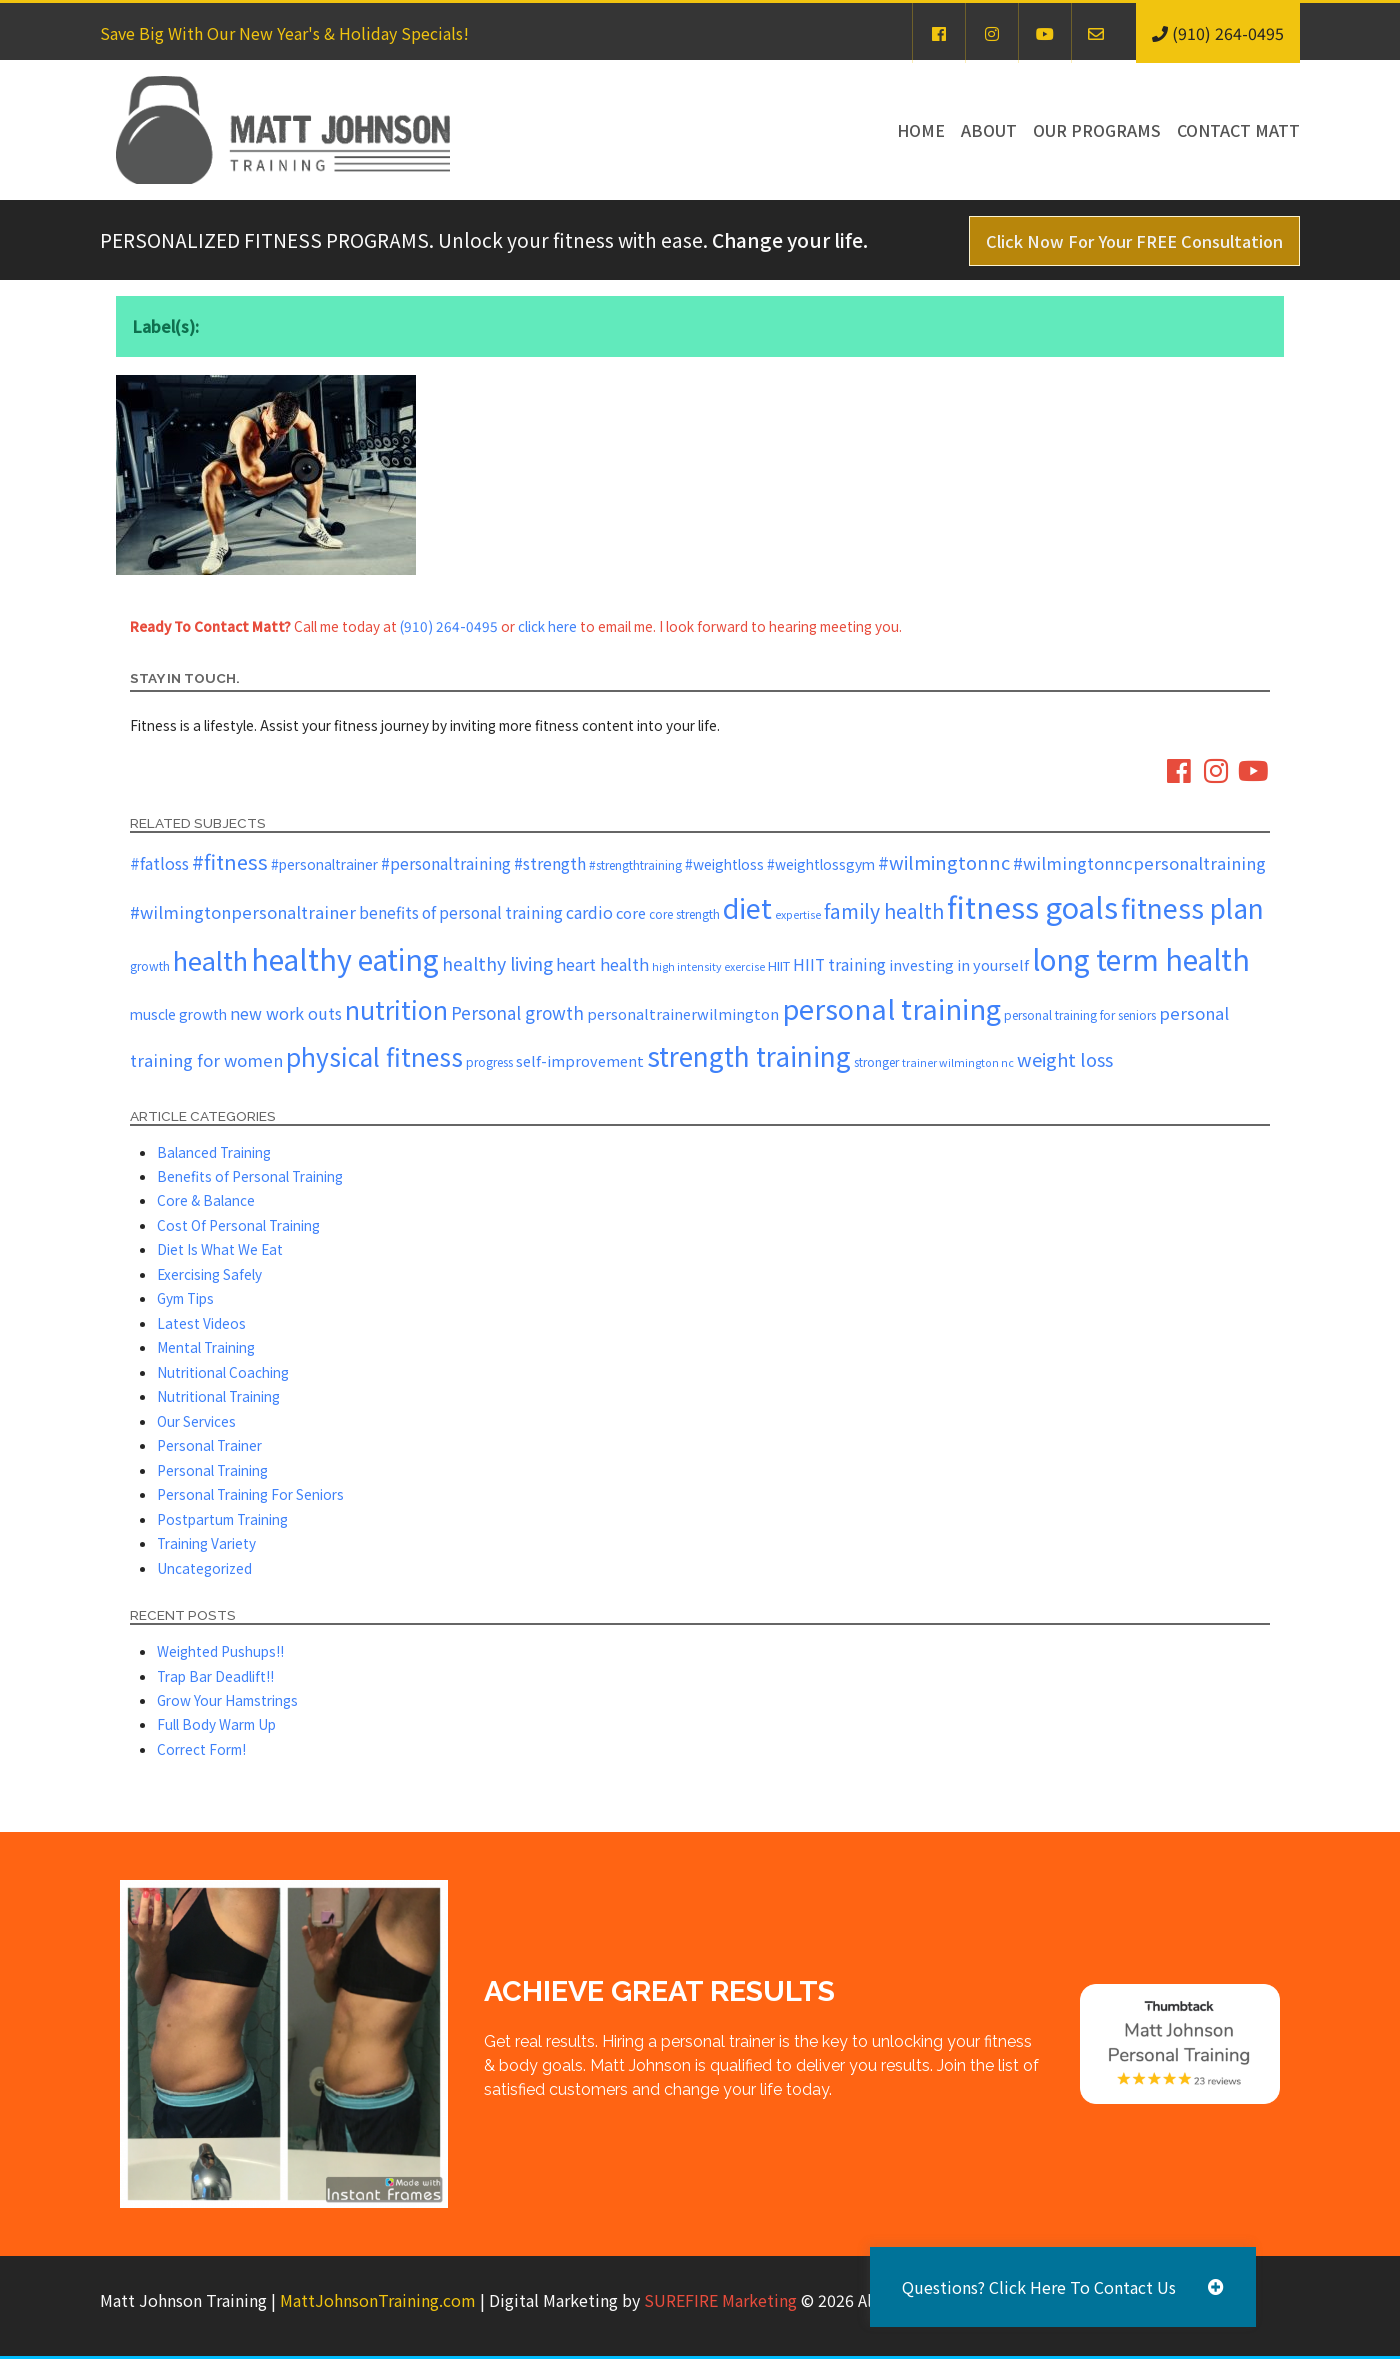 Image resolution: width=1400 pixels, height=2359 pixels. I want to click on Home, so click(921, 130).